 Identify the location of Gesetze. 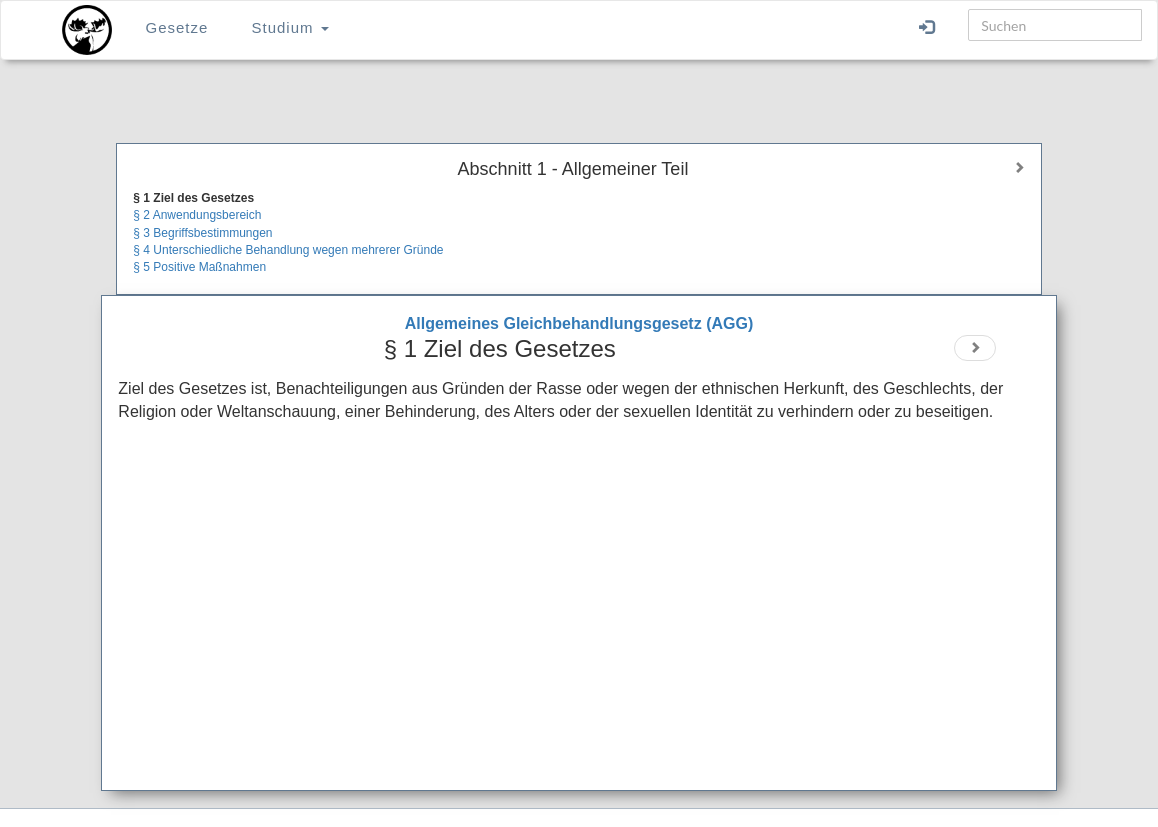
(176, 27).